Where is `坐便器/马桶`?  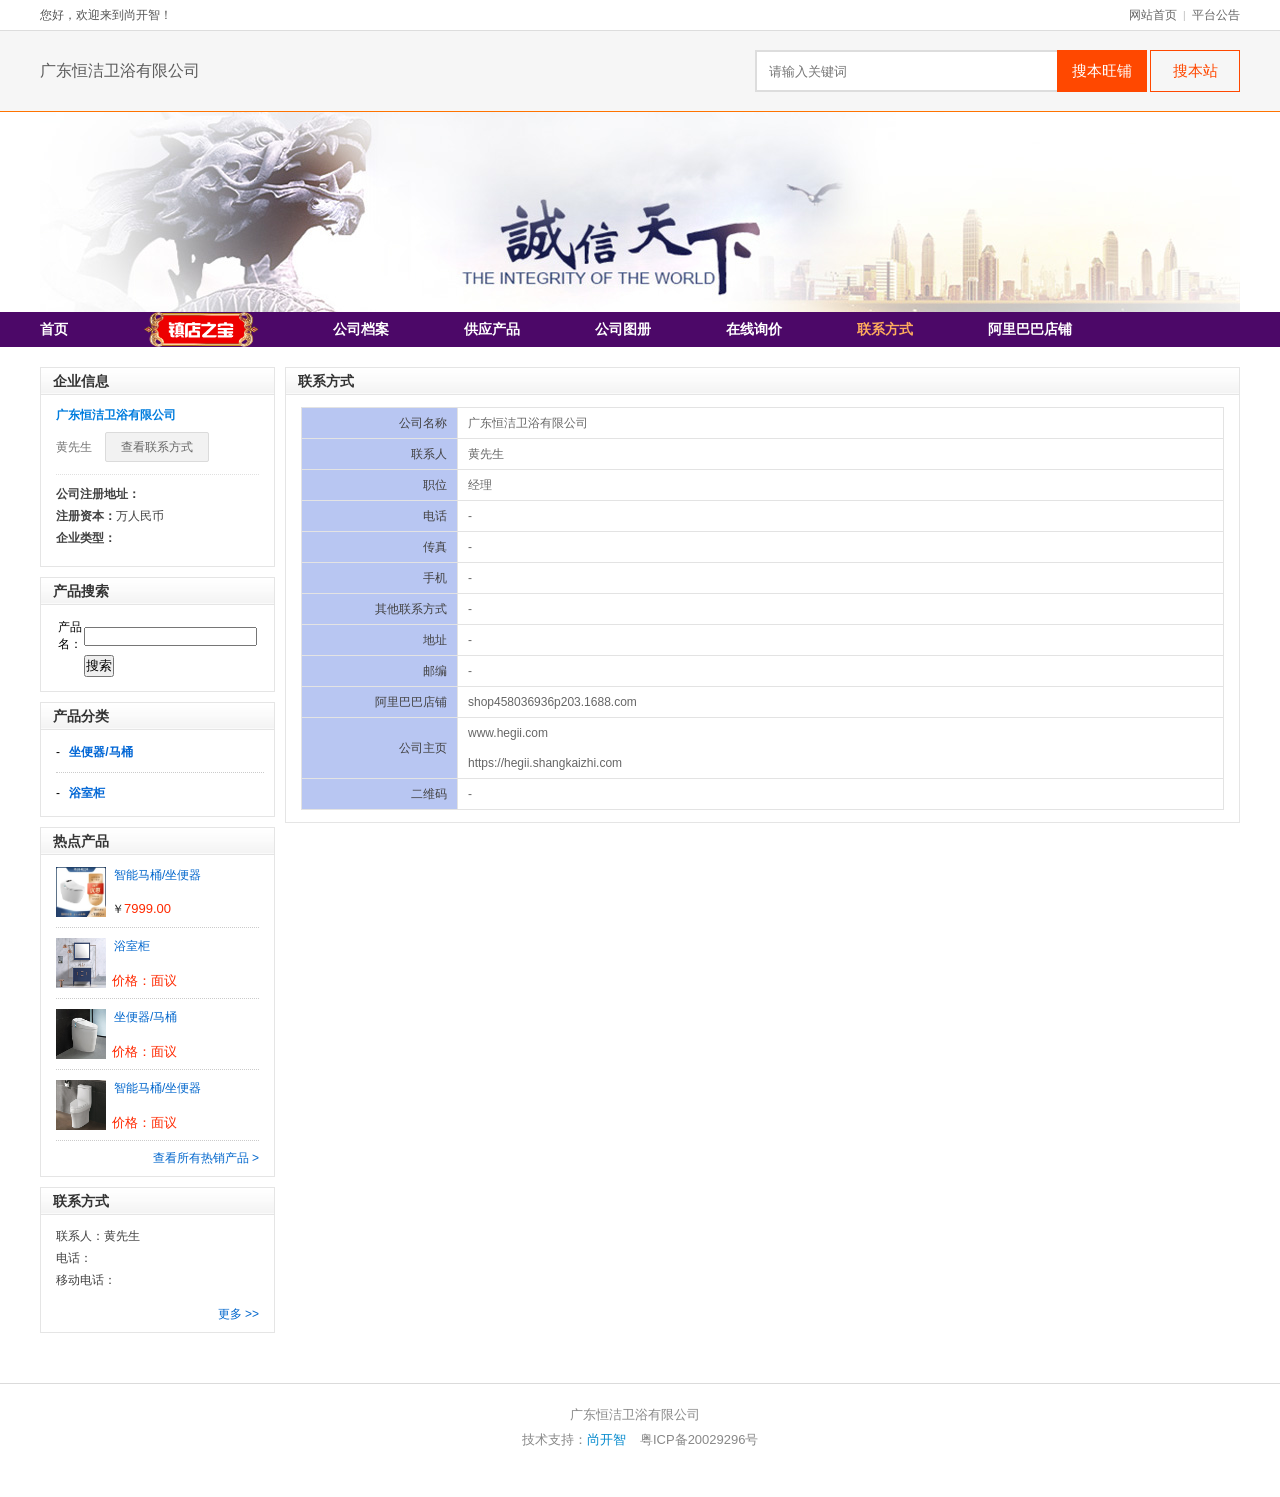
坐便器/马桶 is located at coordinates (100, 752).